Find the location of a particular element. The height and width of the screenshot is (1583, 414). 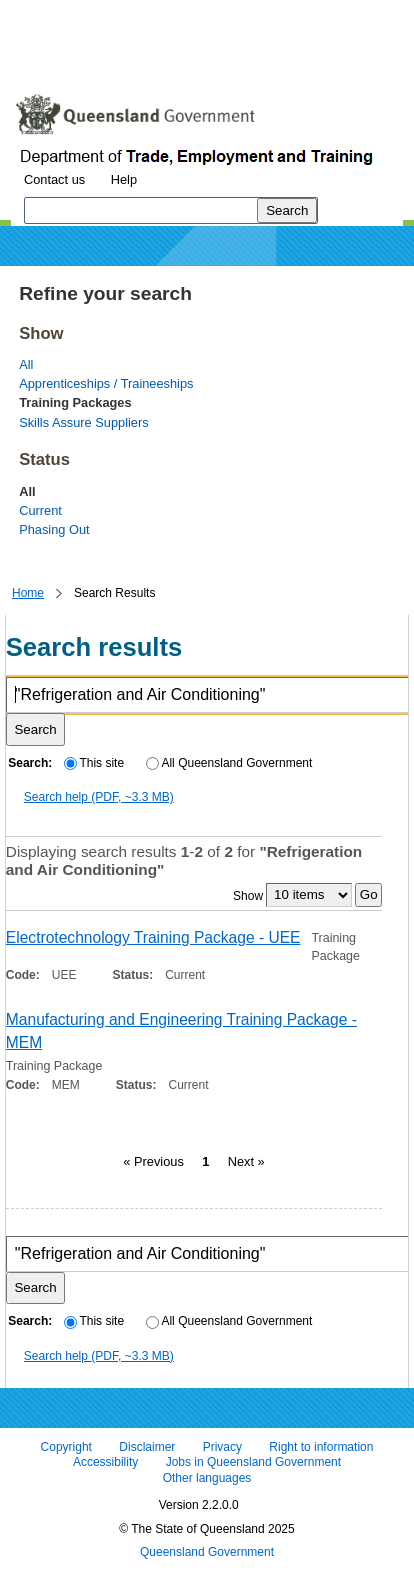

Home is located at coordinates (28, 593).